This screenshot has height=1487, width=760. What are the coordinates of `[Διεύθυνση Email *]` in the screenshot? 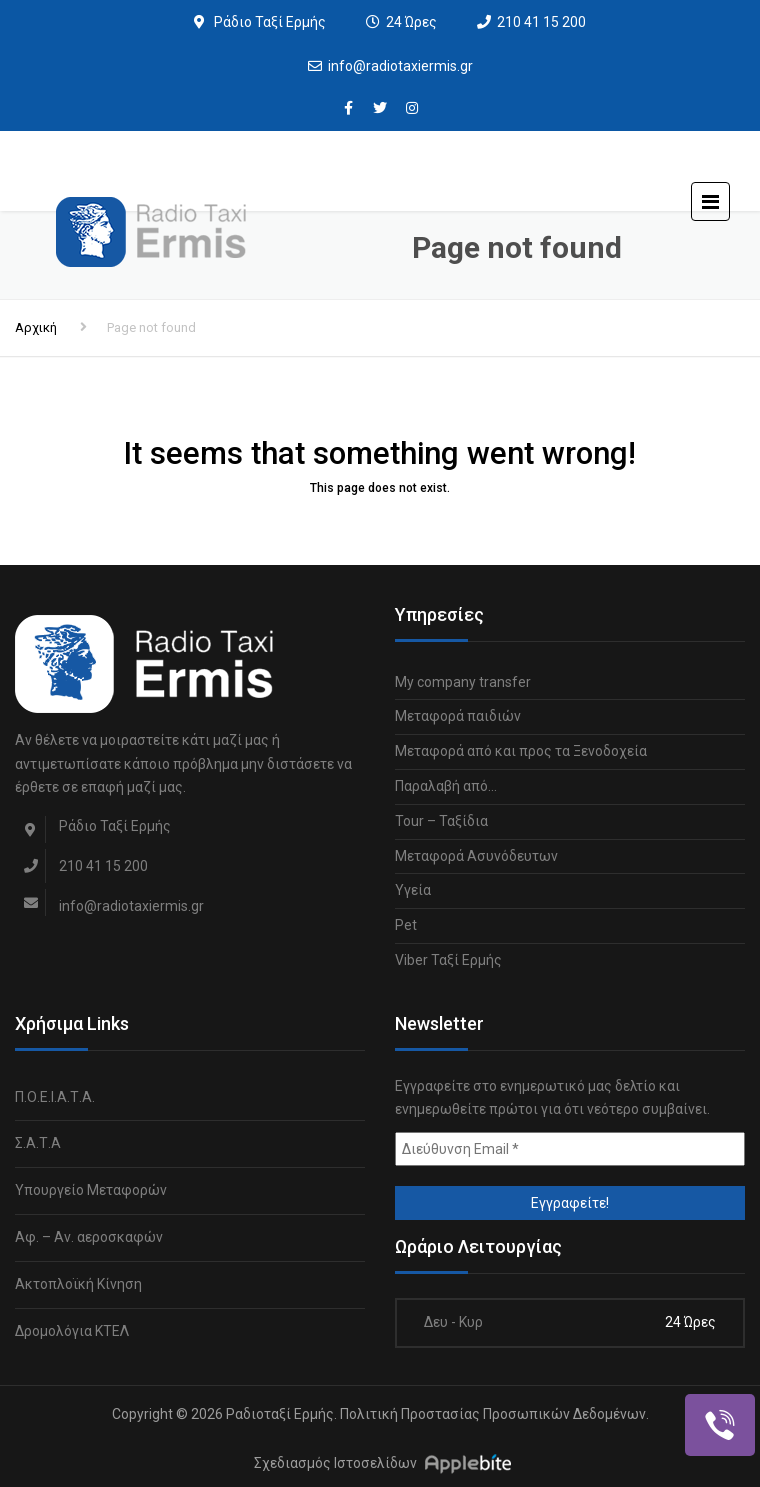 It's located at (570, 1149).